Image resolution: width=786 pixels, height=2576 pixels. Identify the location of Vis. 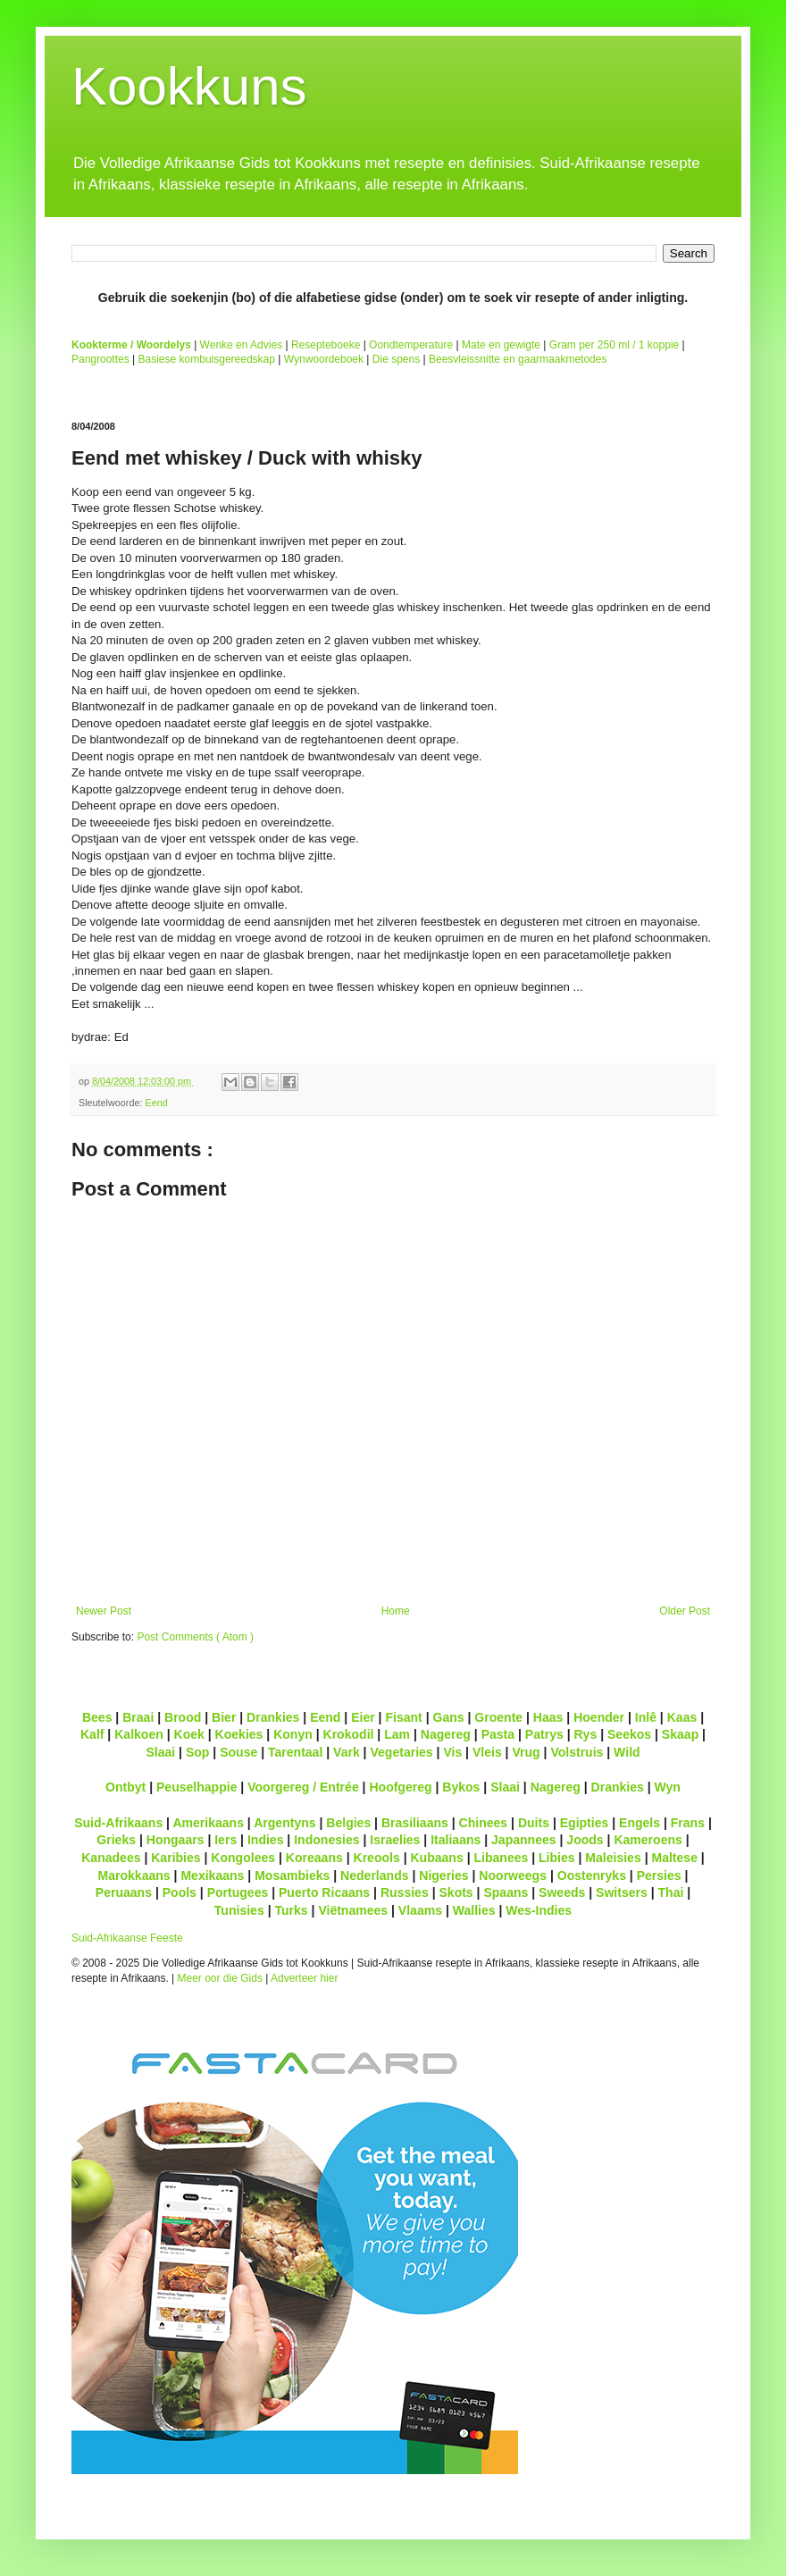
(452, 1752).